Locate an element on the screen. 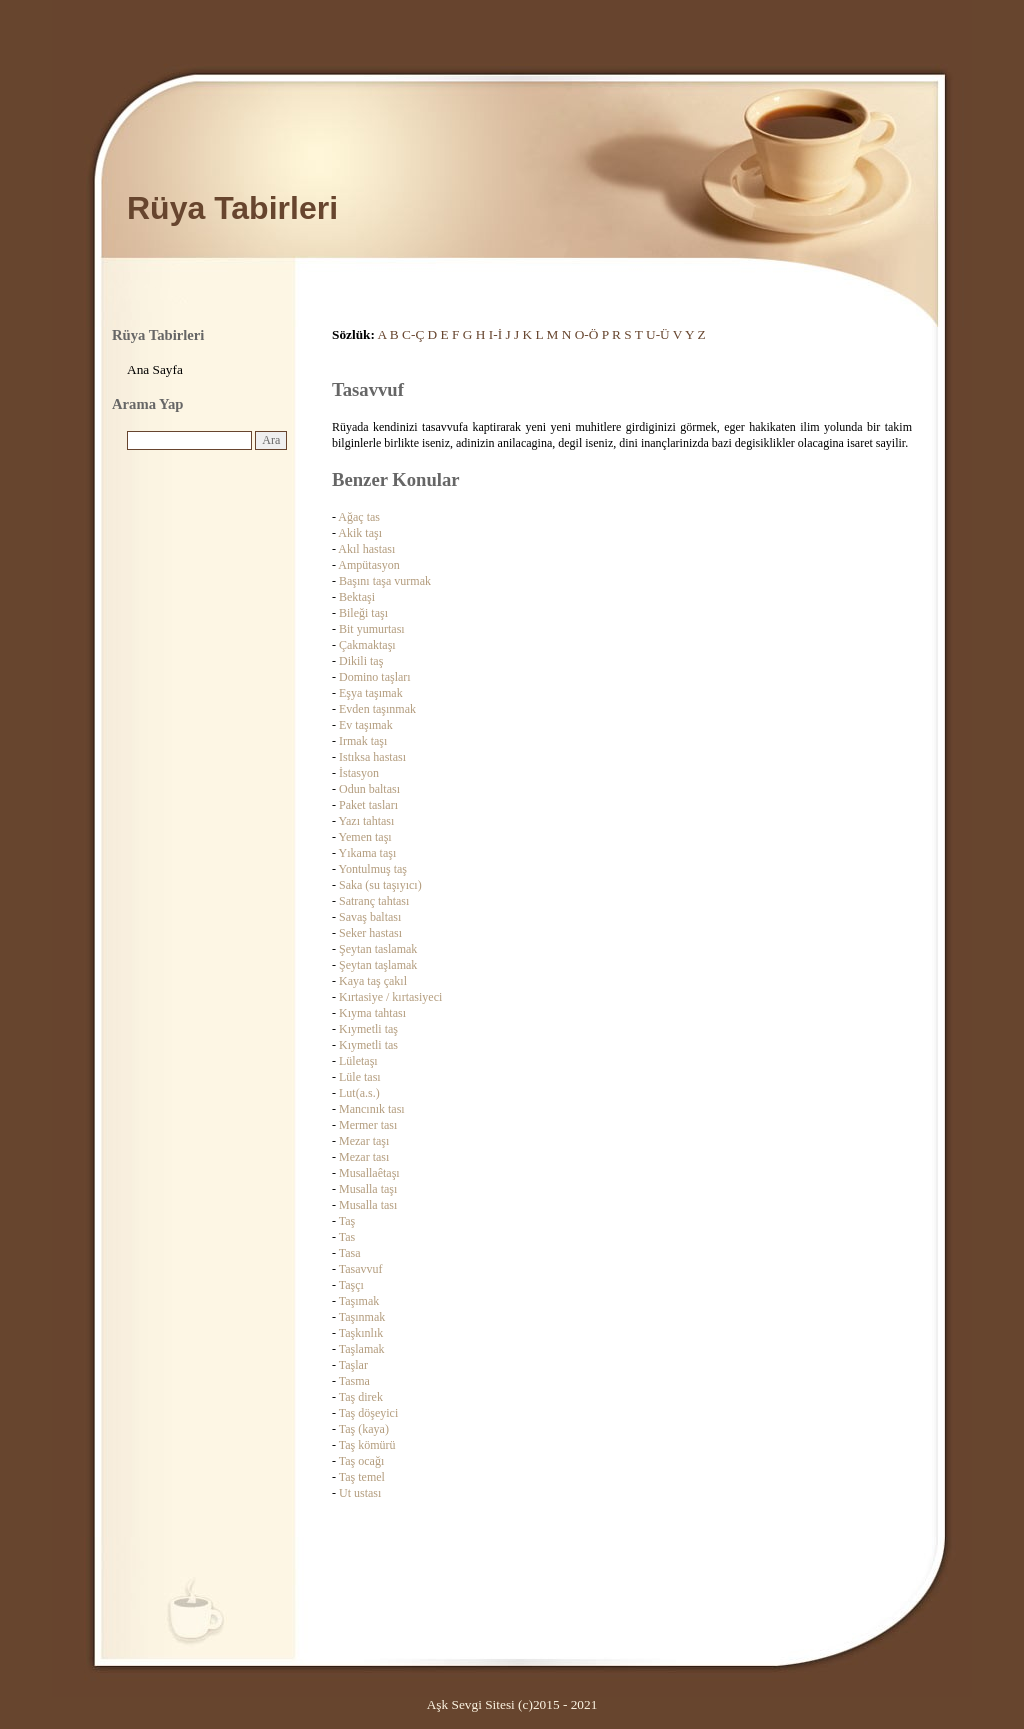  Şeytan taslamak is located at coordinates (378, 949).